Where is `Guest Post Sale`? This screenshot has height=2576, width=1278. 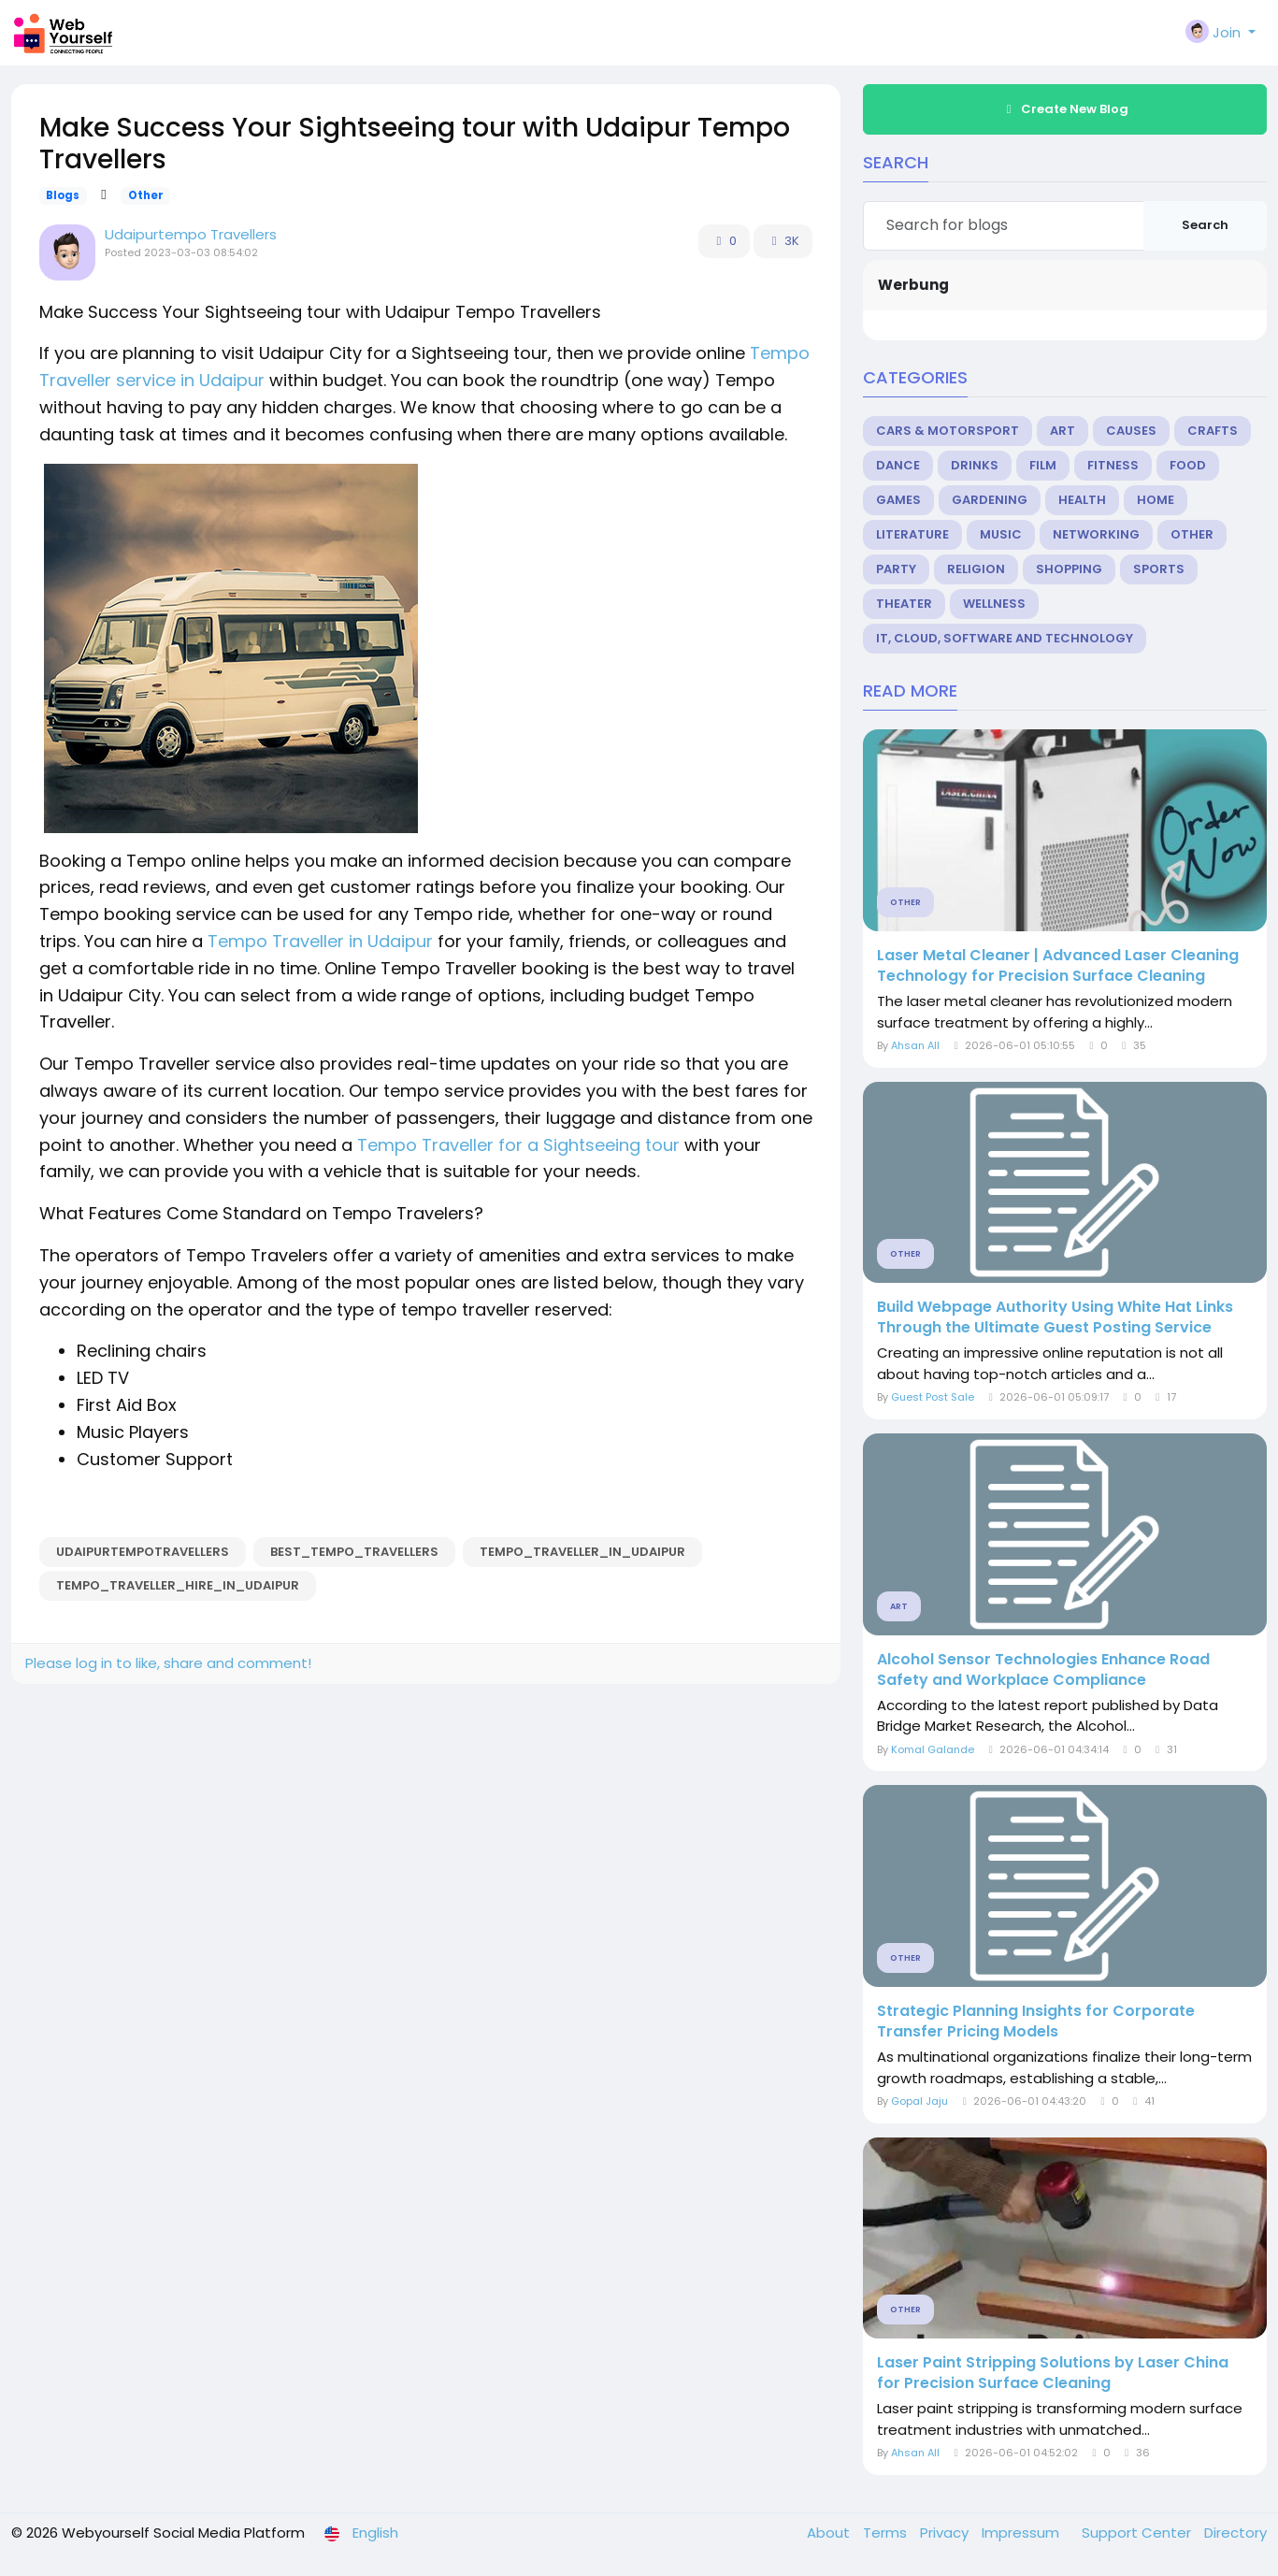 Guest Post Sale is located at coordinates (932, 1396).